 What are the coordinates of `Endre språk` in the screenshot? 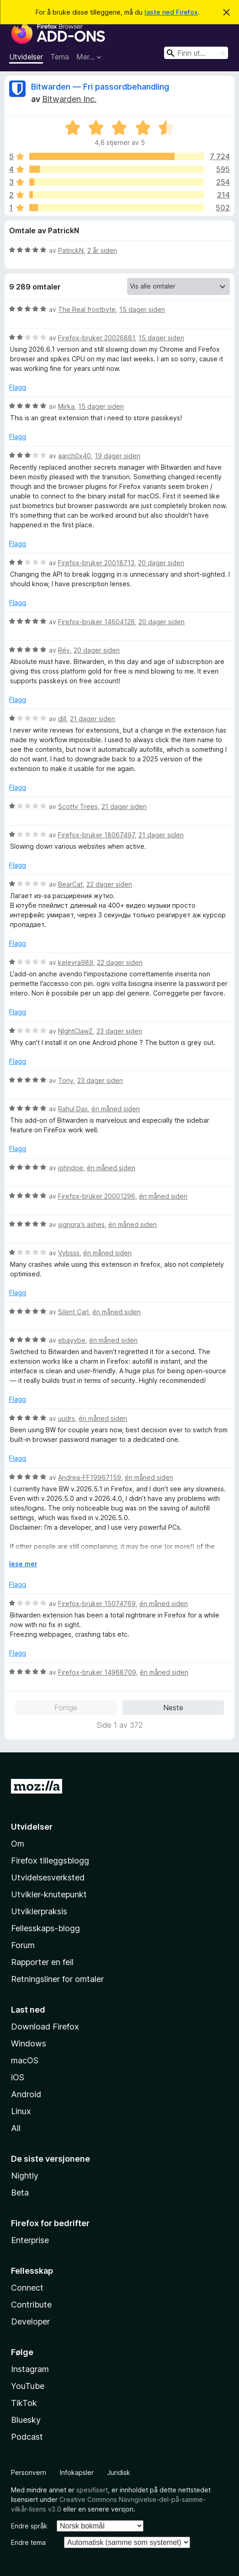 It's located at (29, 2526).